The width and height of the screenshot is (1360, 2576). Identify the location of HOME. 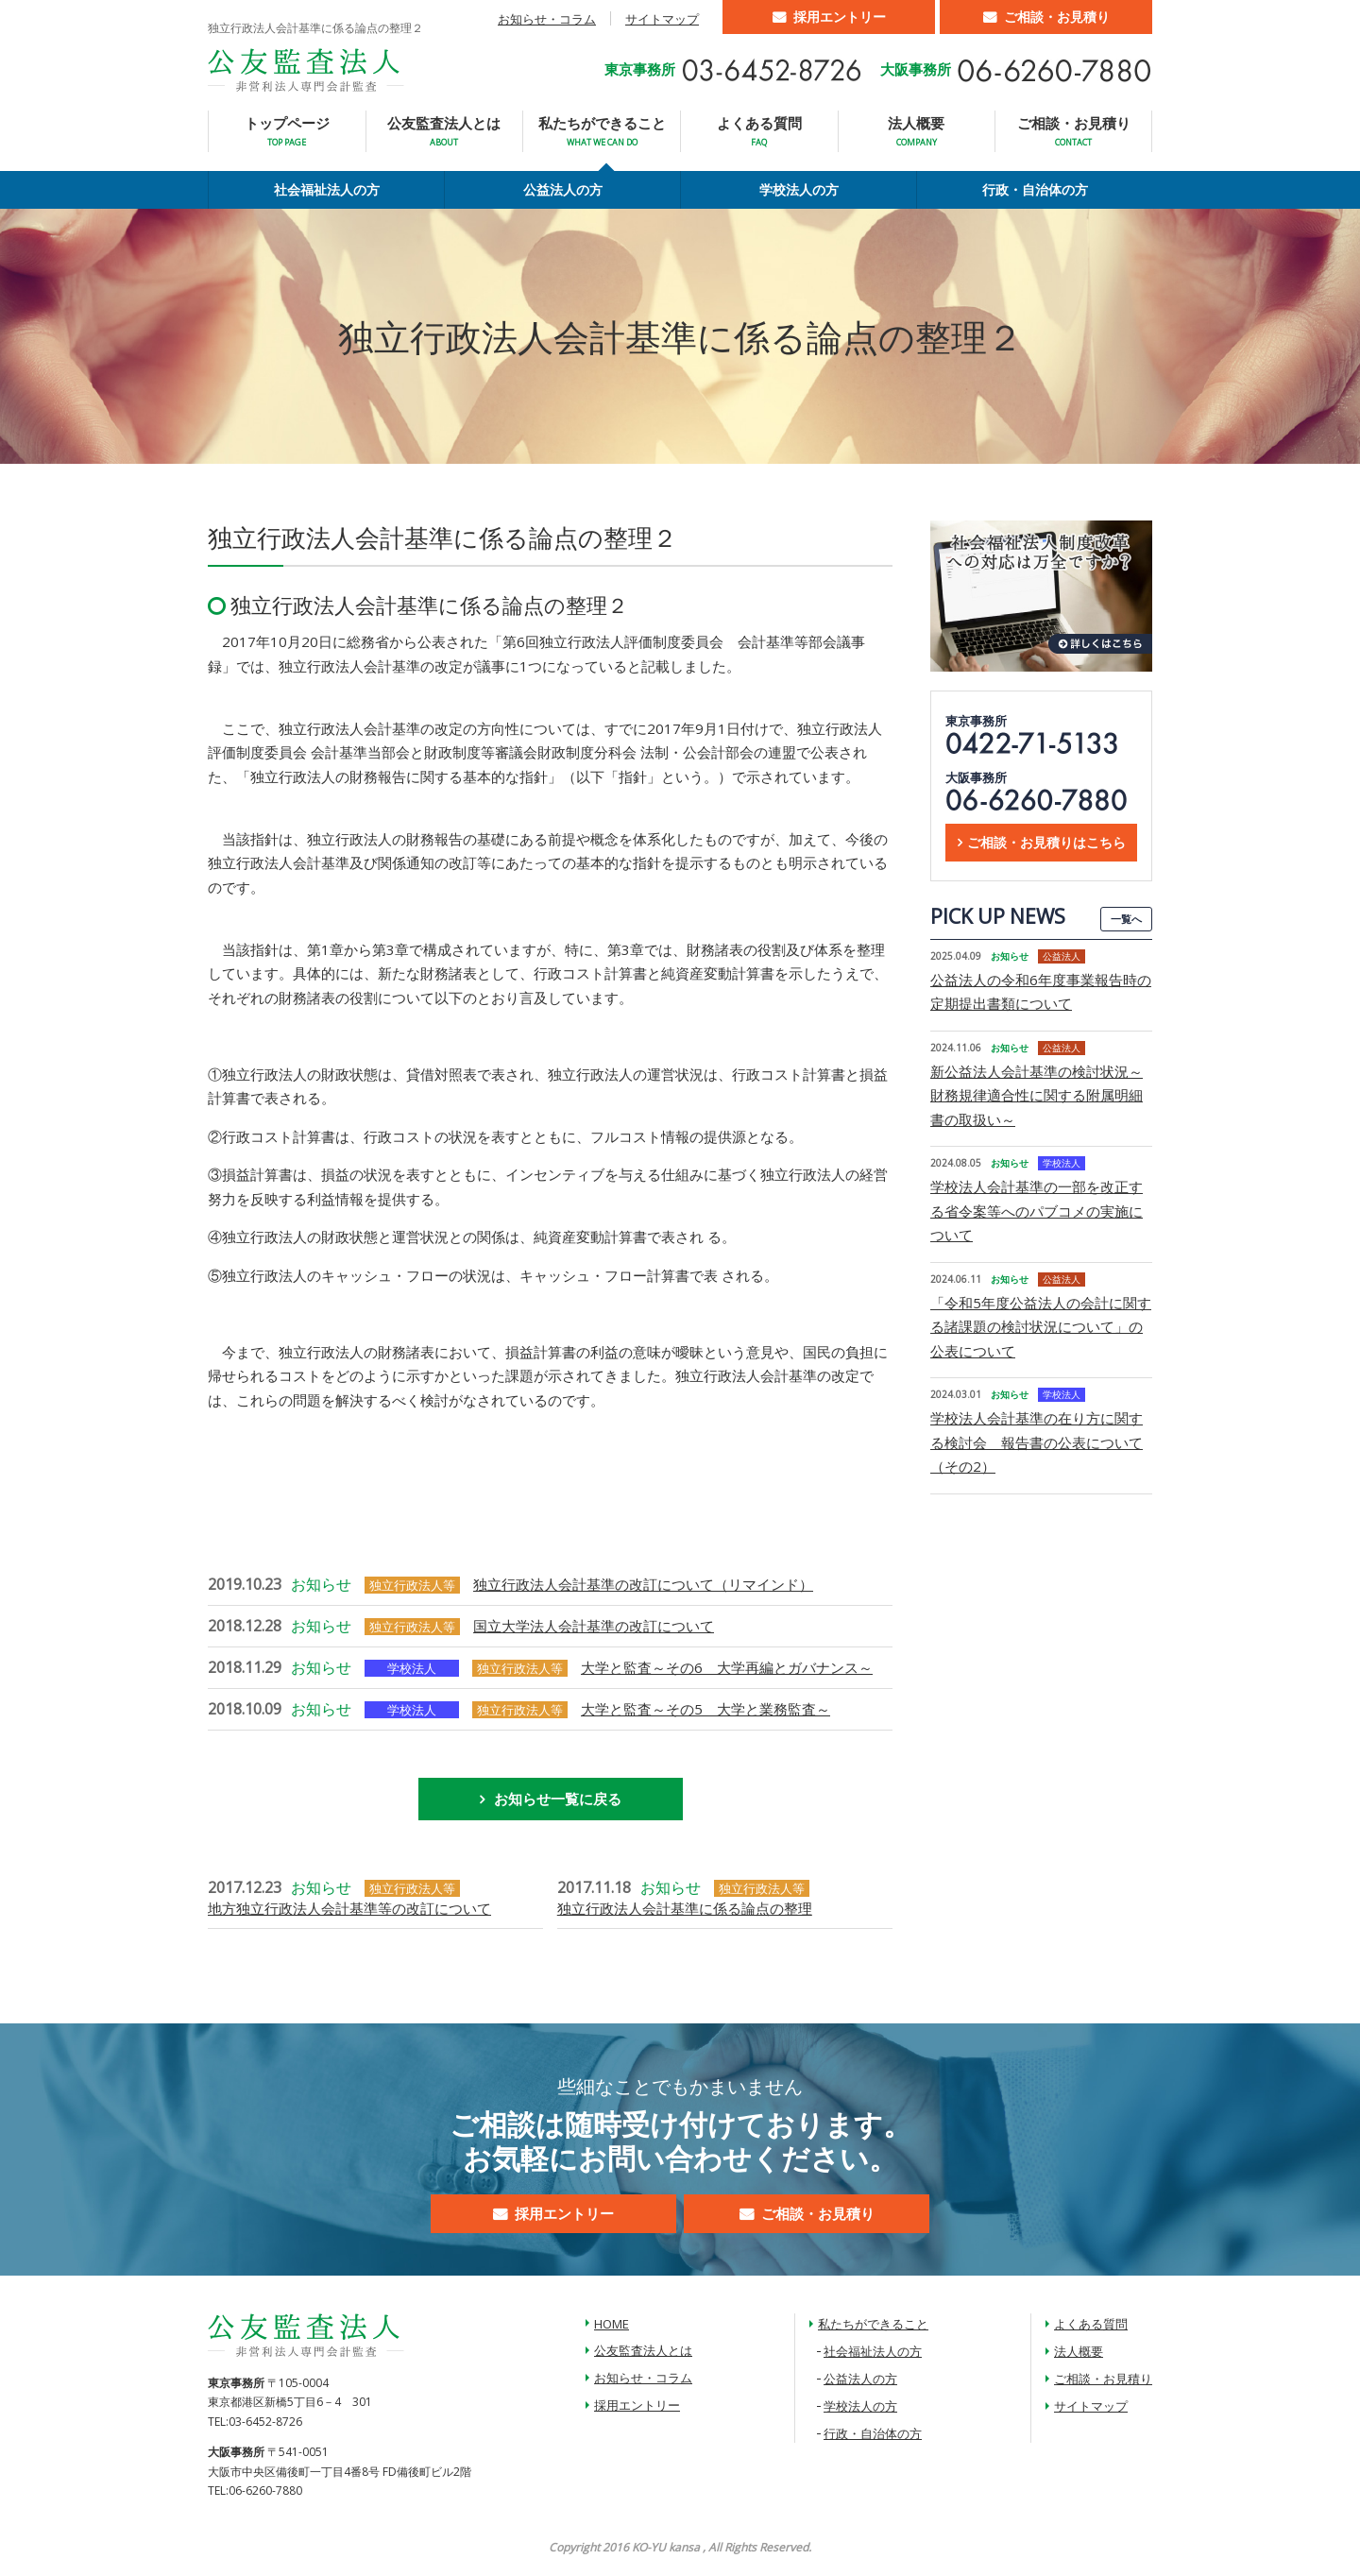
(611, 2323).